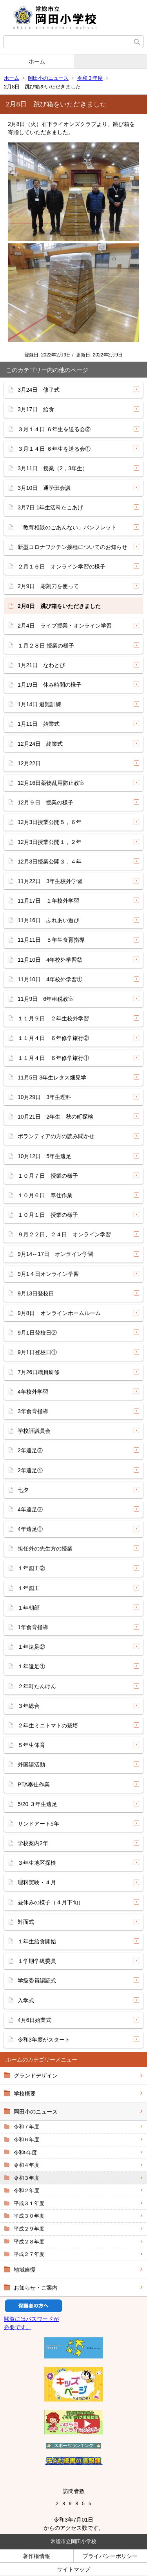 This screenshot has height=2576, width=147. What do you see at coordinates (73, 2569) in the screenshot?
I see `サイトマップ` at bounding box center [73, 2569].